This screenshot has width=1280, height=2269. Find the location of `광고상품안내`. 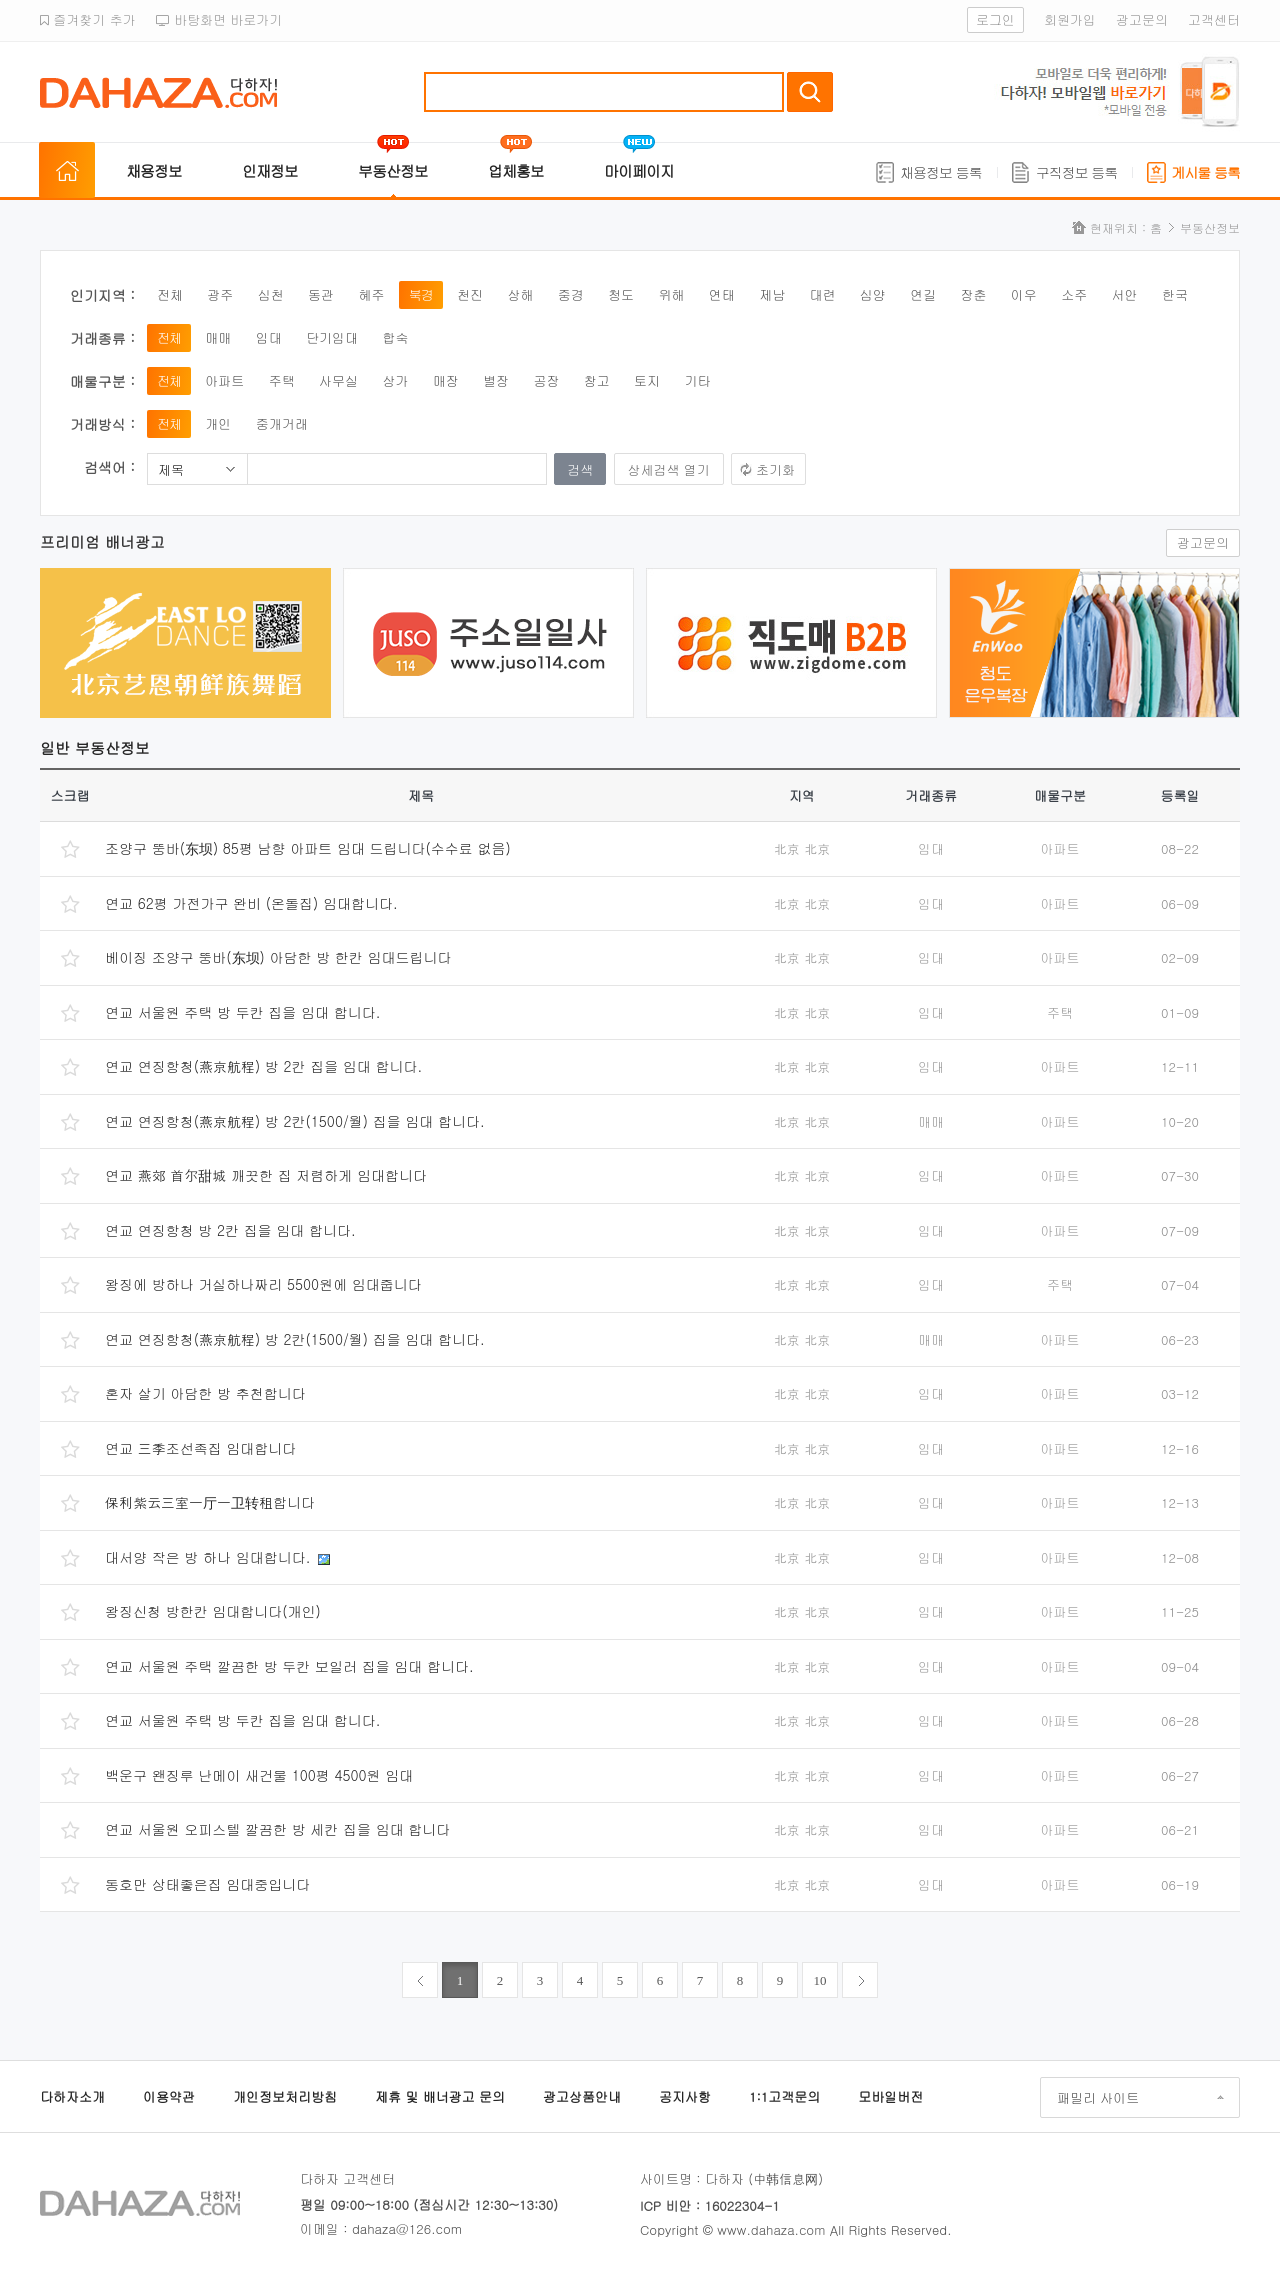

광고상품안내 is located at coordinates (582, 2096).